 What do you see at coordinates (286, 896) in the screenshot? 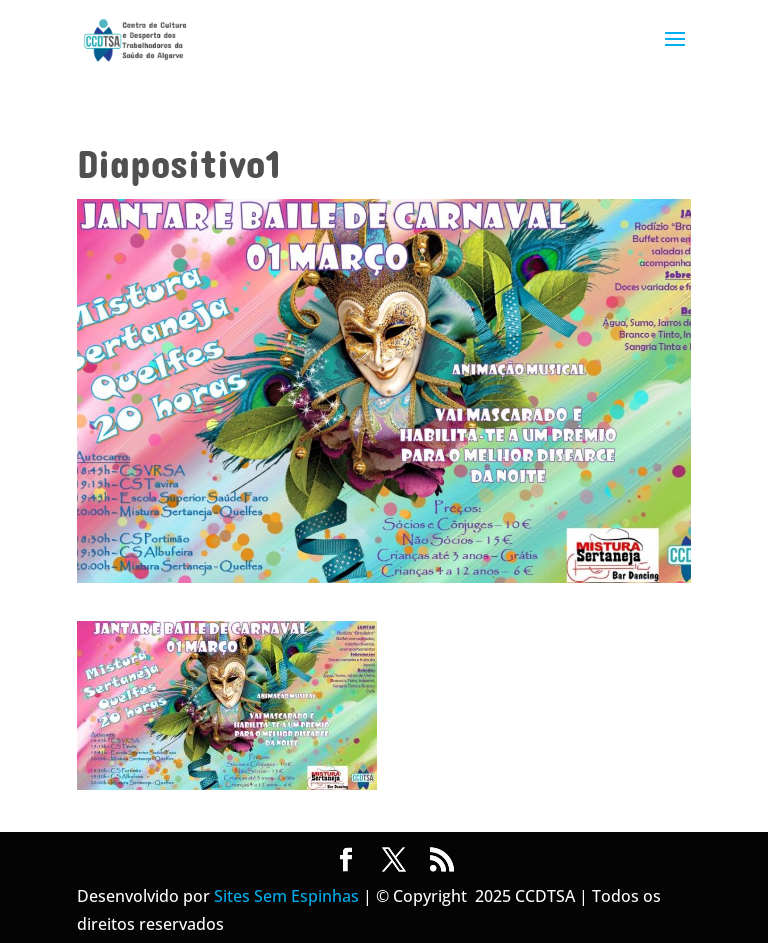
I see `Sites Sem Espinhas` at bounding box center [286, 896].